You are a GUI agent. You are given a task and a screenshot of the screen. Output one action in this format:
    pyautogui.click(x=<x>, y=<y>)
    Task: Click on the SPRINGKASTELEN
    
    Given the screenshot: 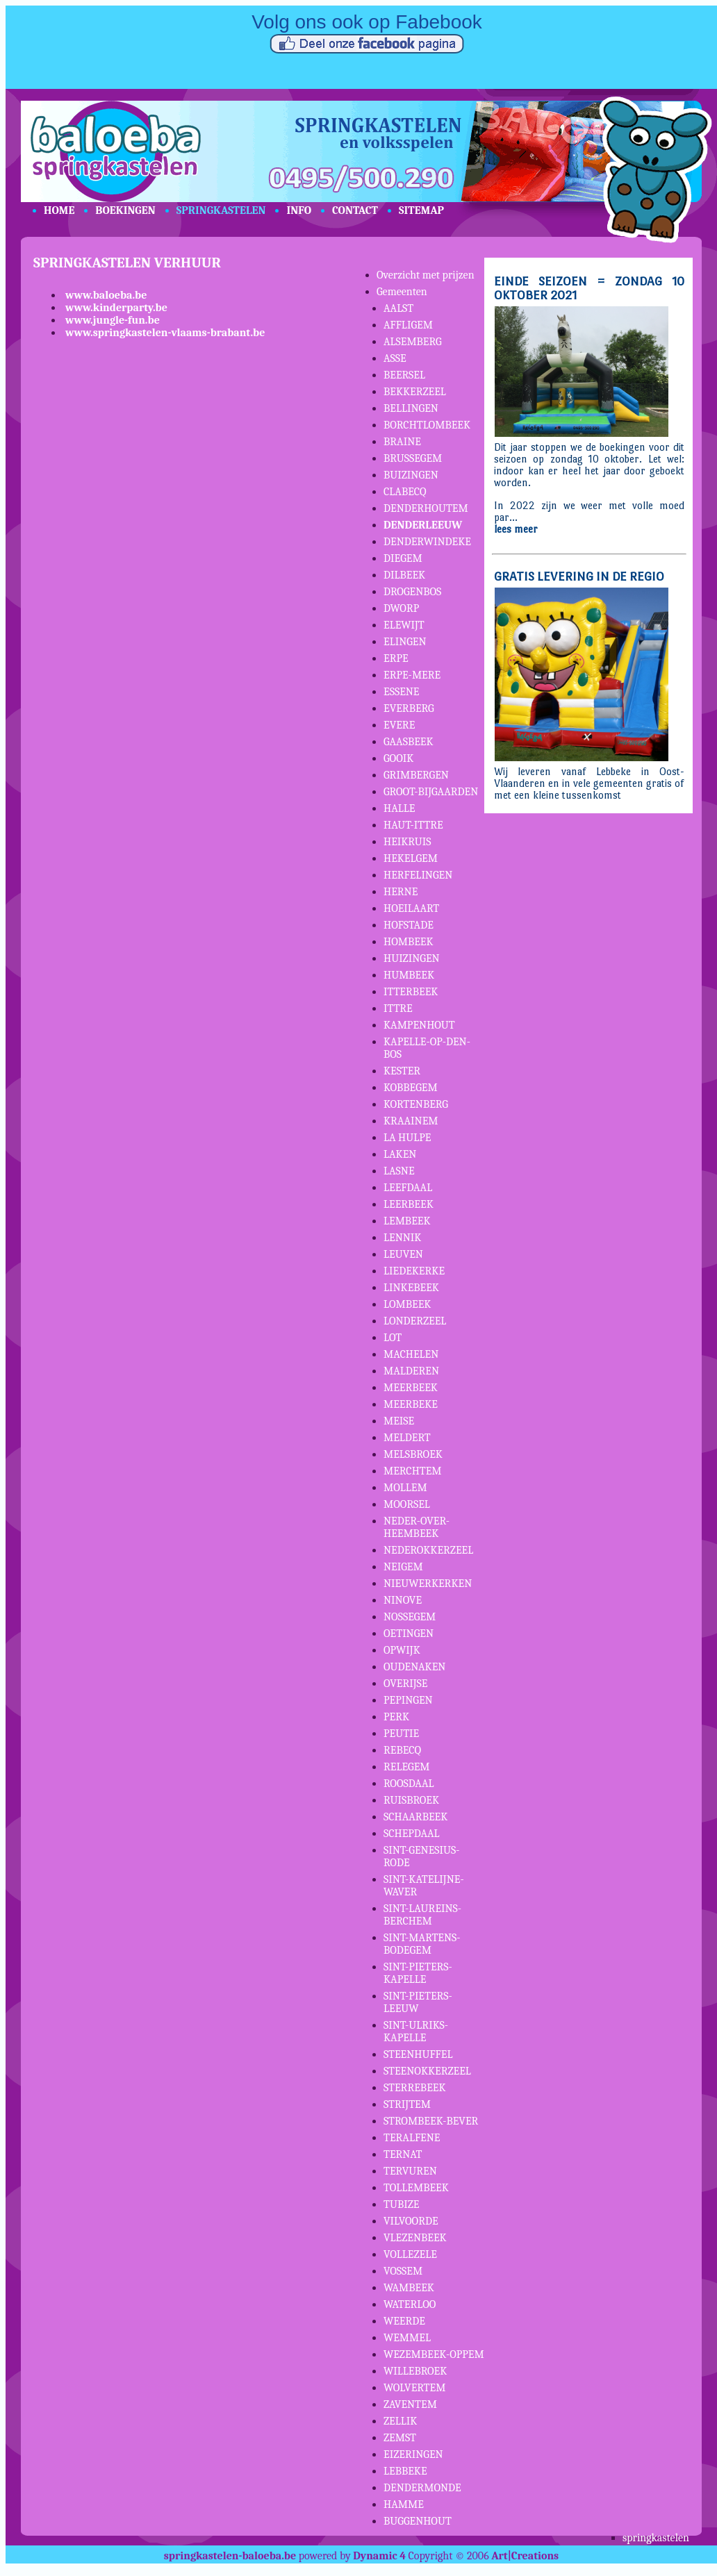 What is the action you would take?
    pyautogui.click(x=221, y=210)
    